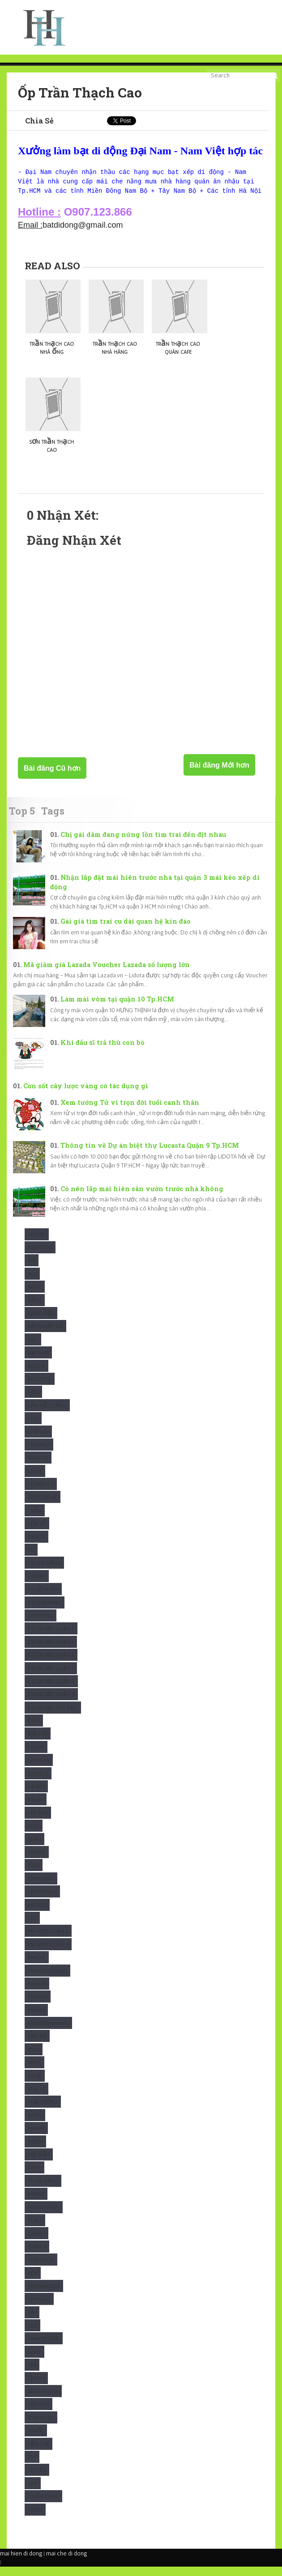 Image resolution: width=282 pixels, height=2576 pixels. I want to click on Hiflex, so click(35, 1809).